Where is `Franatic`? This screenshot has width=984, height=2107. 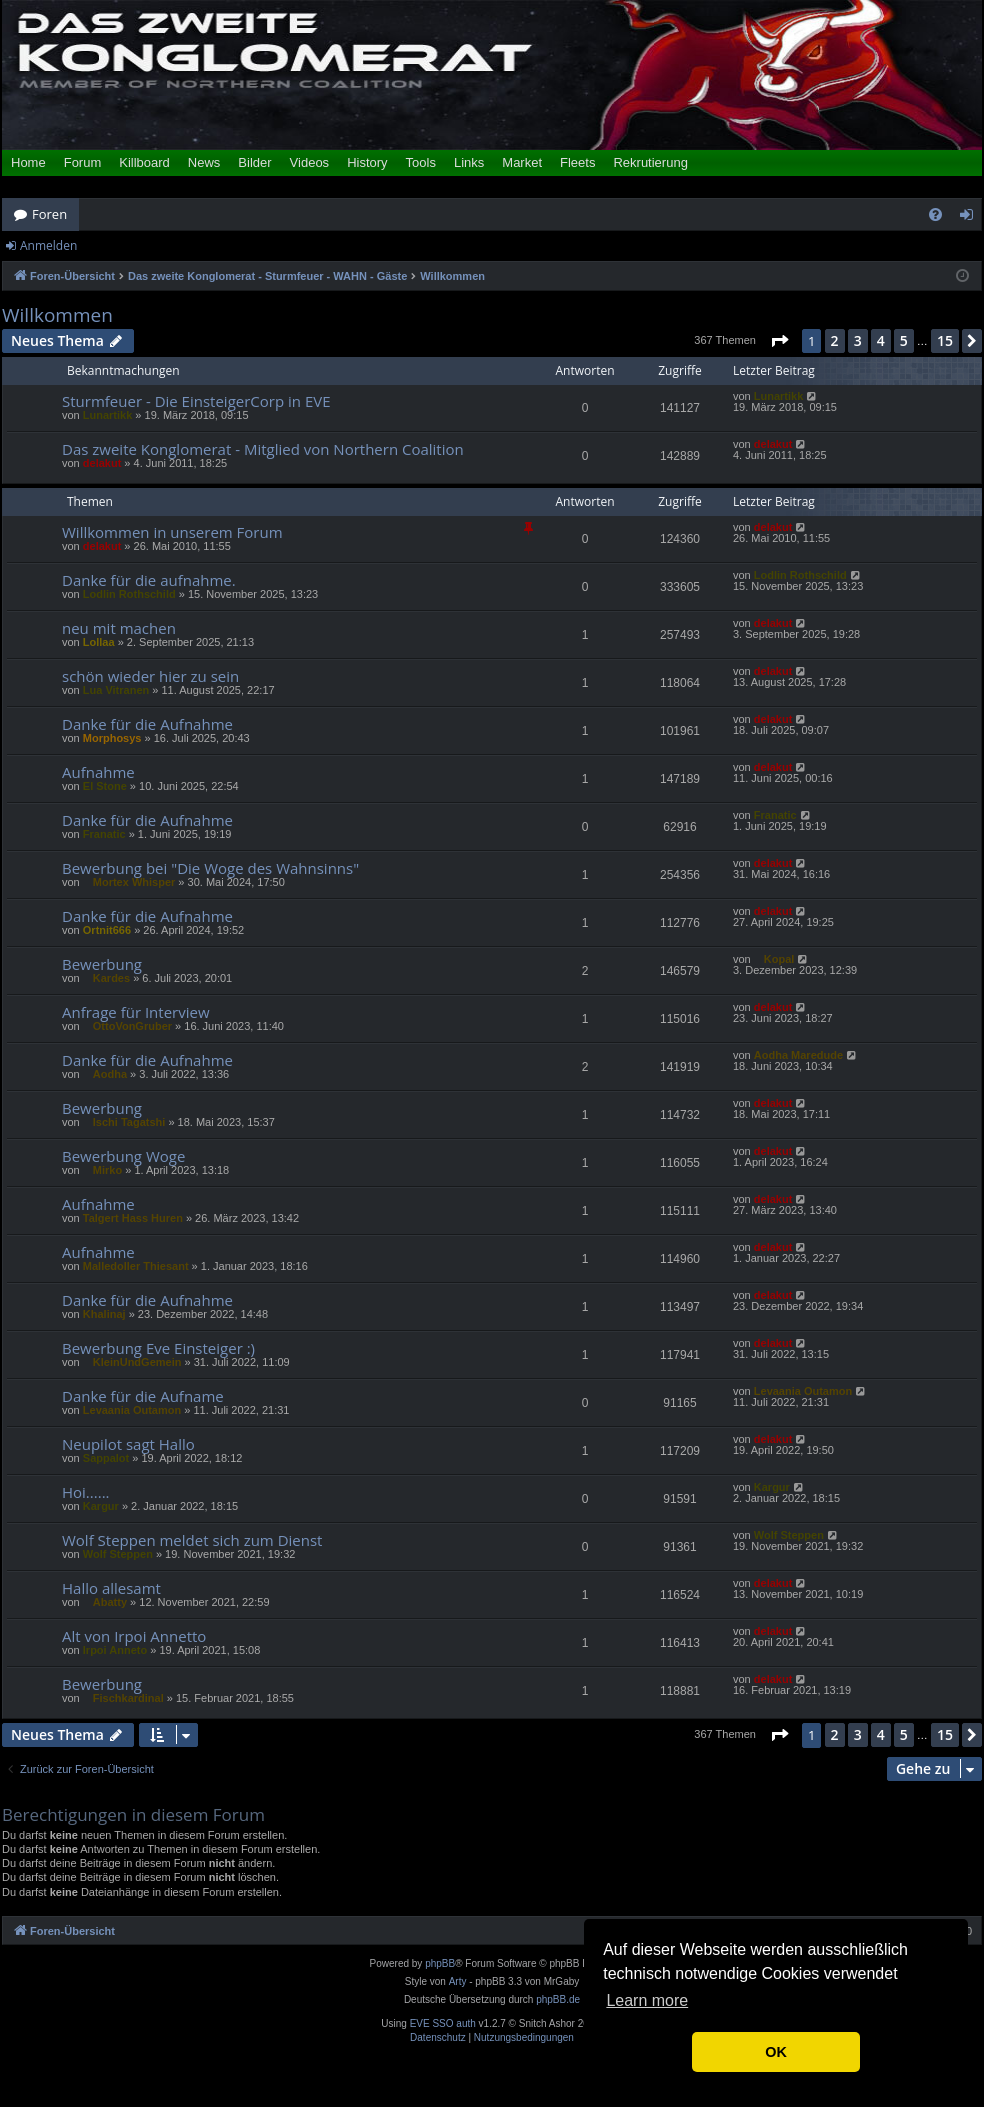
Franatic is located at coordinates (104, 834).